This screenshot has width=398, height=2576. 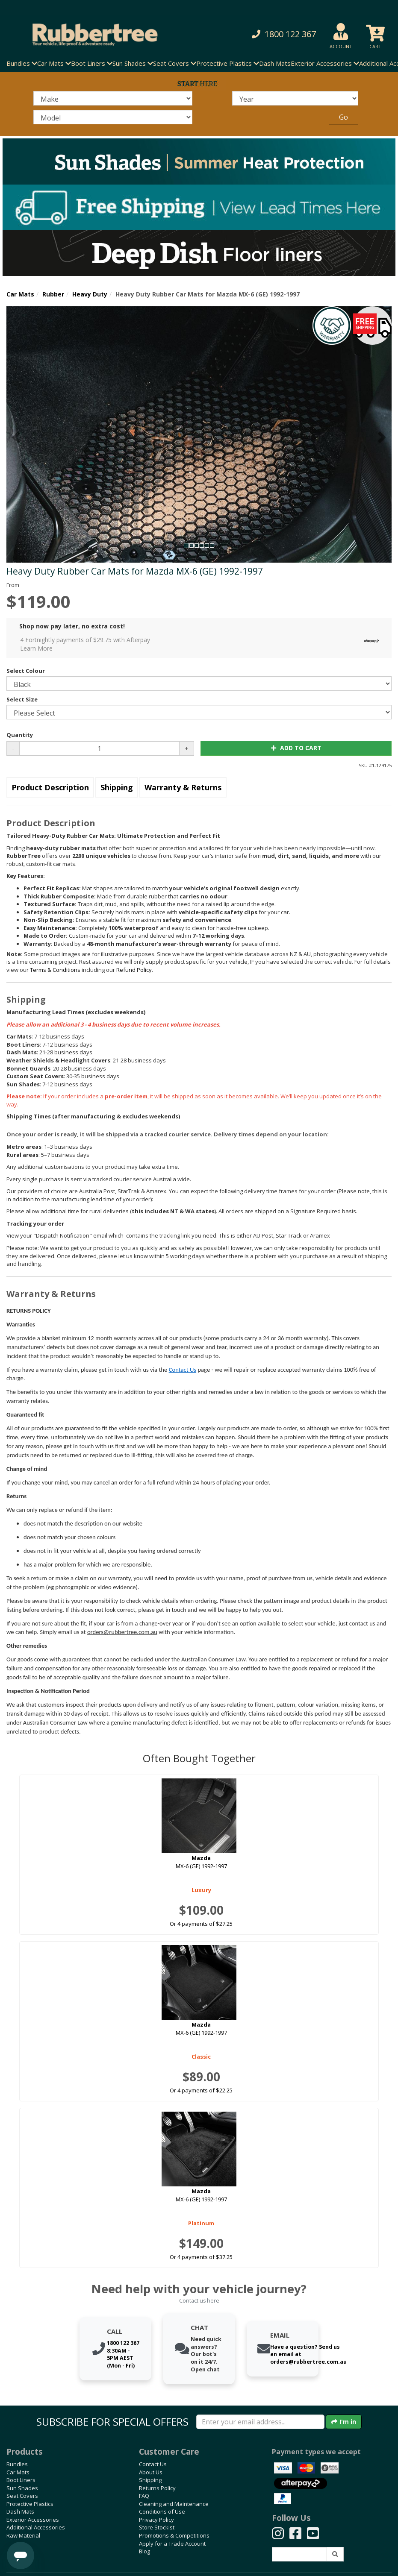 I want to click on Cleaning and Maintenance, so click(x=174, y=2504).